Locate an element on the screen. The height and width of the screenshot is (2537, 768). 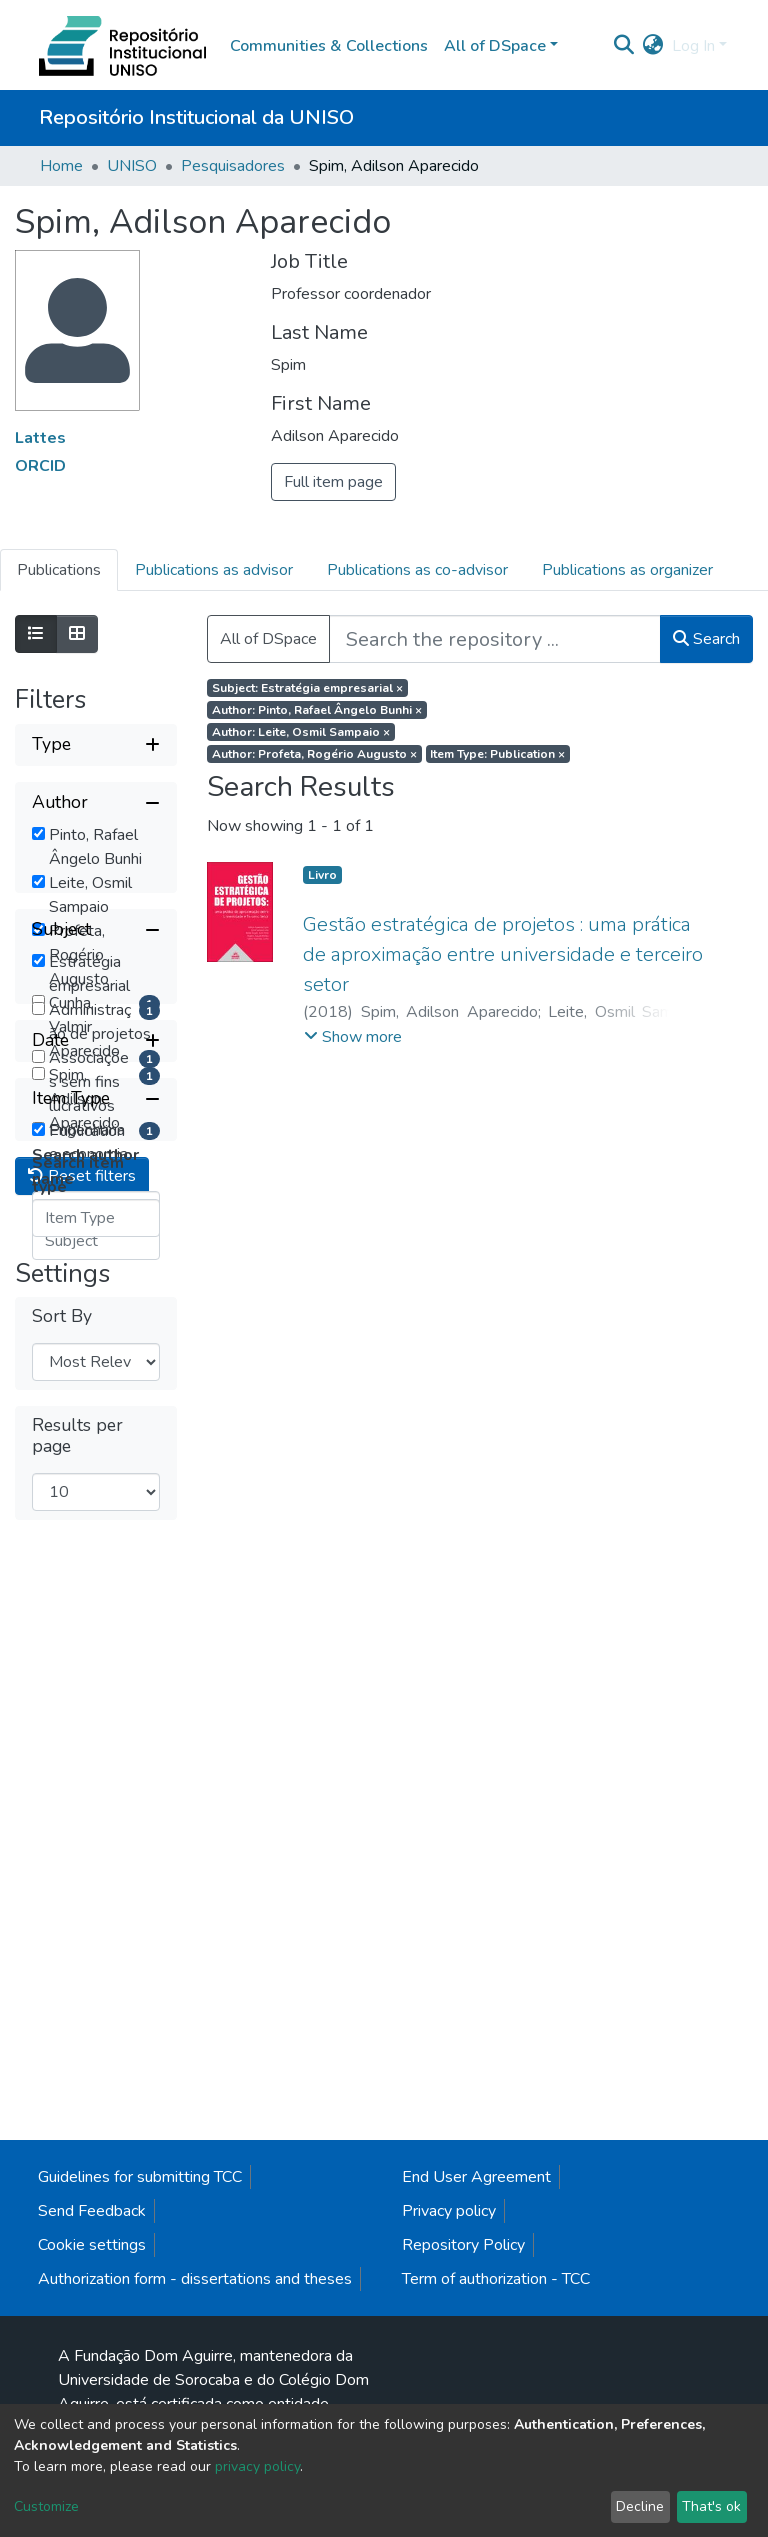
Log In is located at coordinates (693, 46).